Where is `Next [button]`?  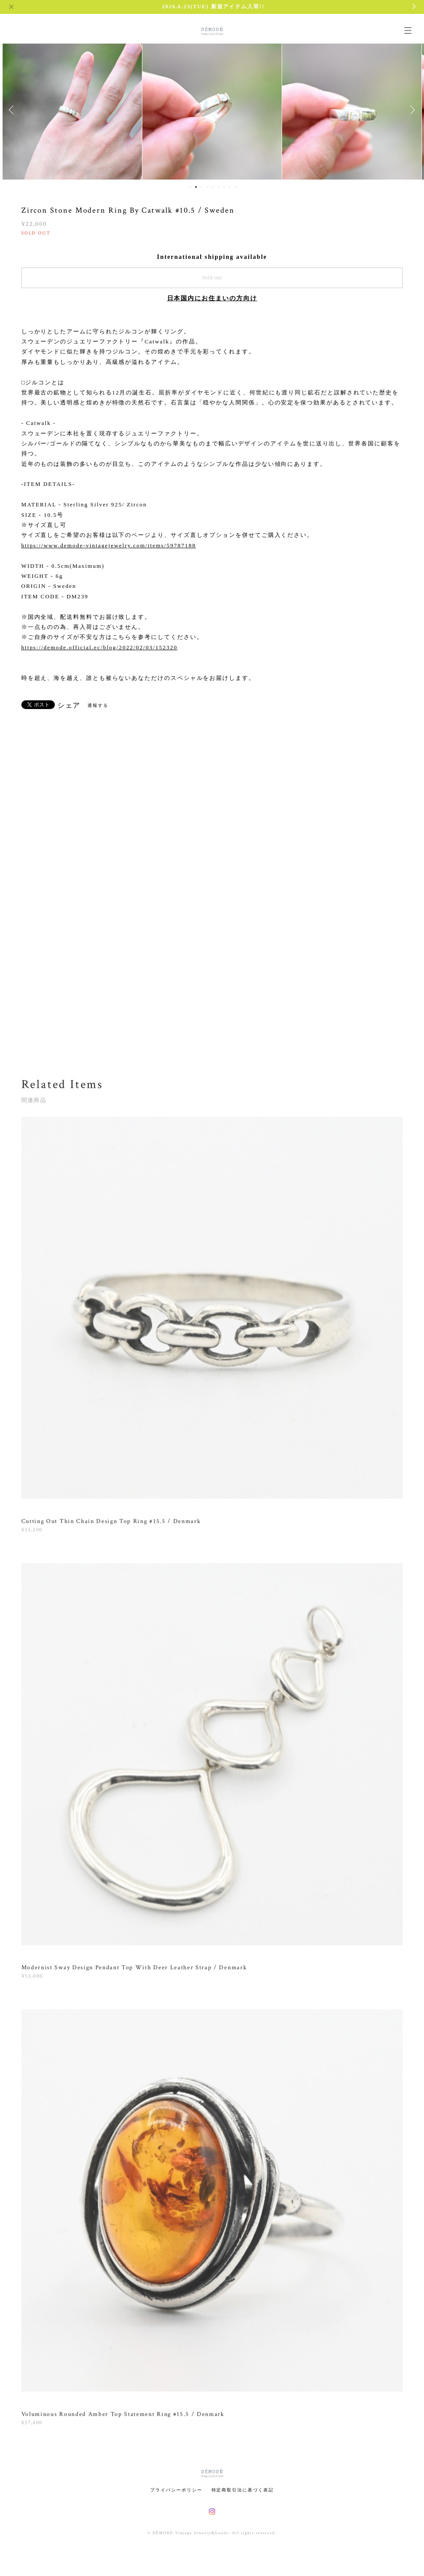
Next [button] is located at coordinates (411, 109).